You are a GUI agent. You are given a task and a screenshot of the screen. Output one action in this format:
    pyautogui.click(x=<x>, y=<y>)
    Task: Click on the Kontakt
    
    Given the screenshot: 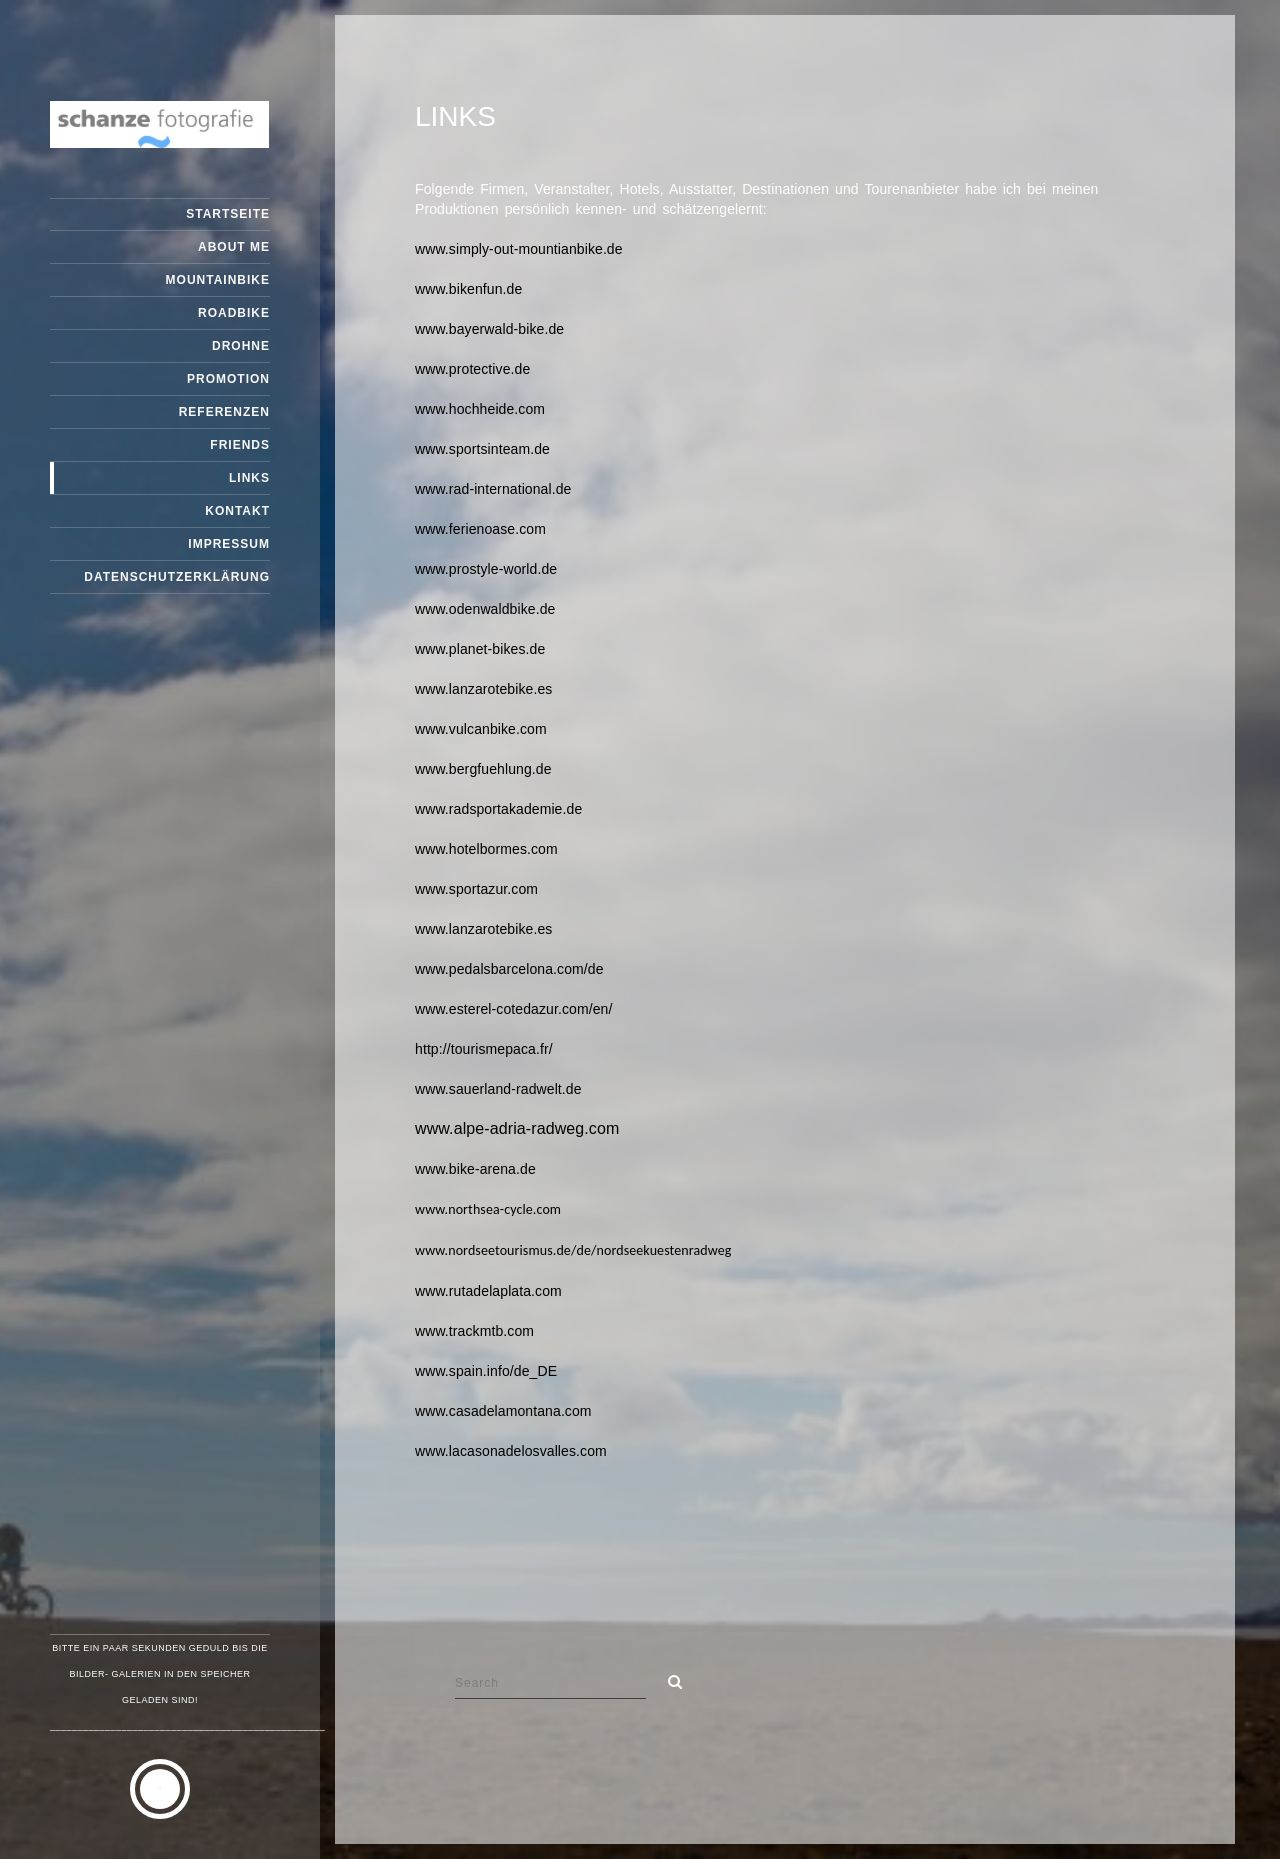 What is the action you would take?
    pyautogui.click(x=237, y=511)
    